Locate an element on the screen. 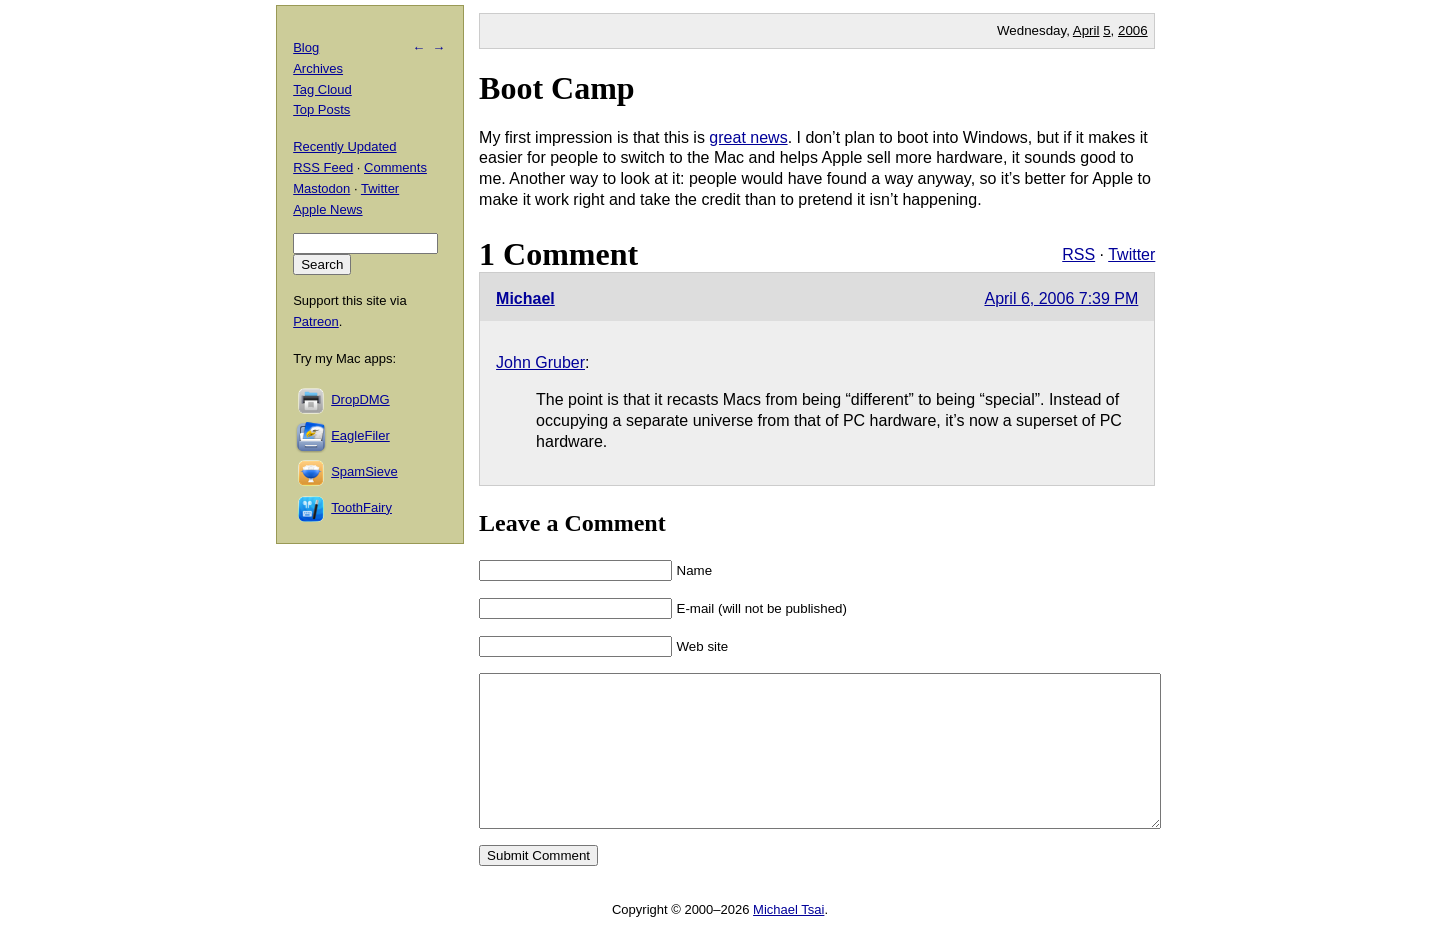 This screenshot has height=951, width=1440. Twitter is located at coordinates (1131, 254).